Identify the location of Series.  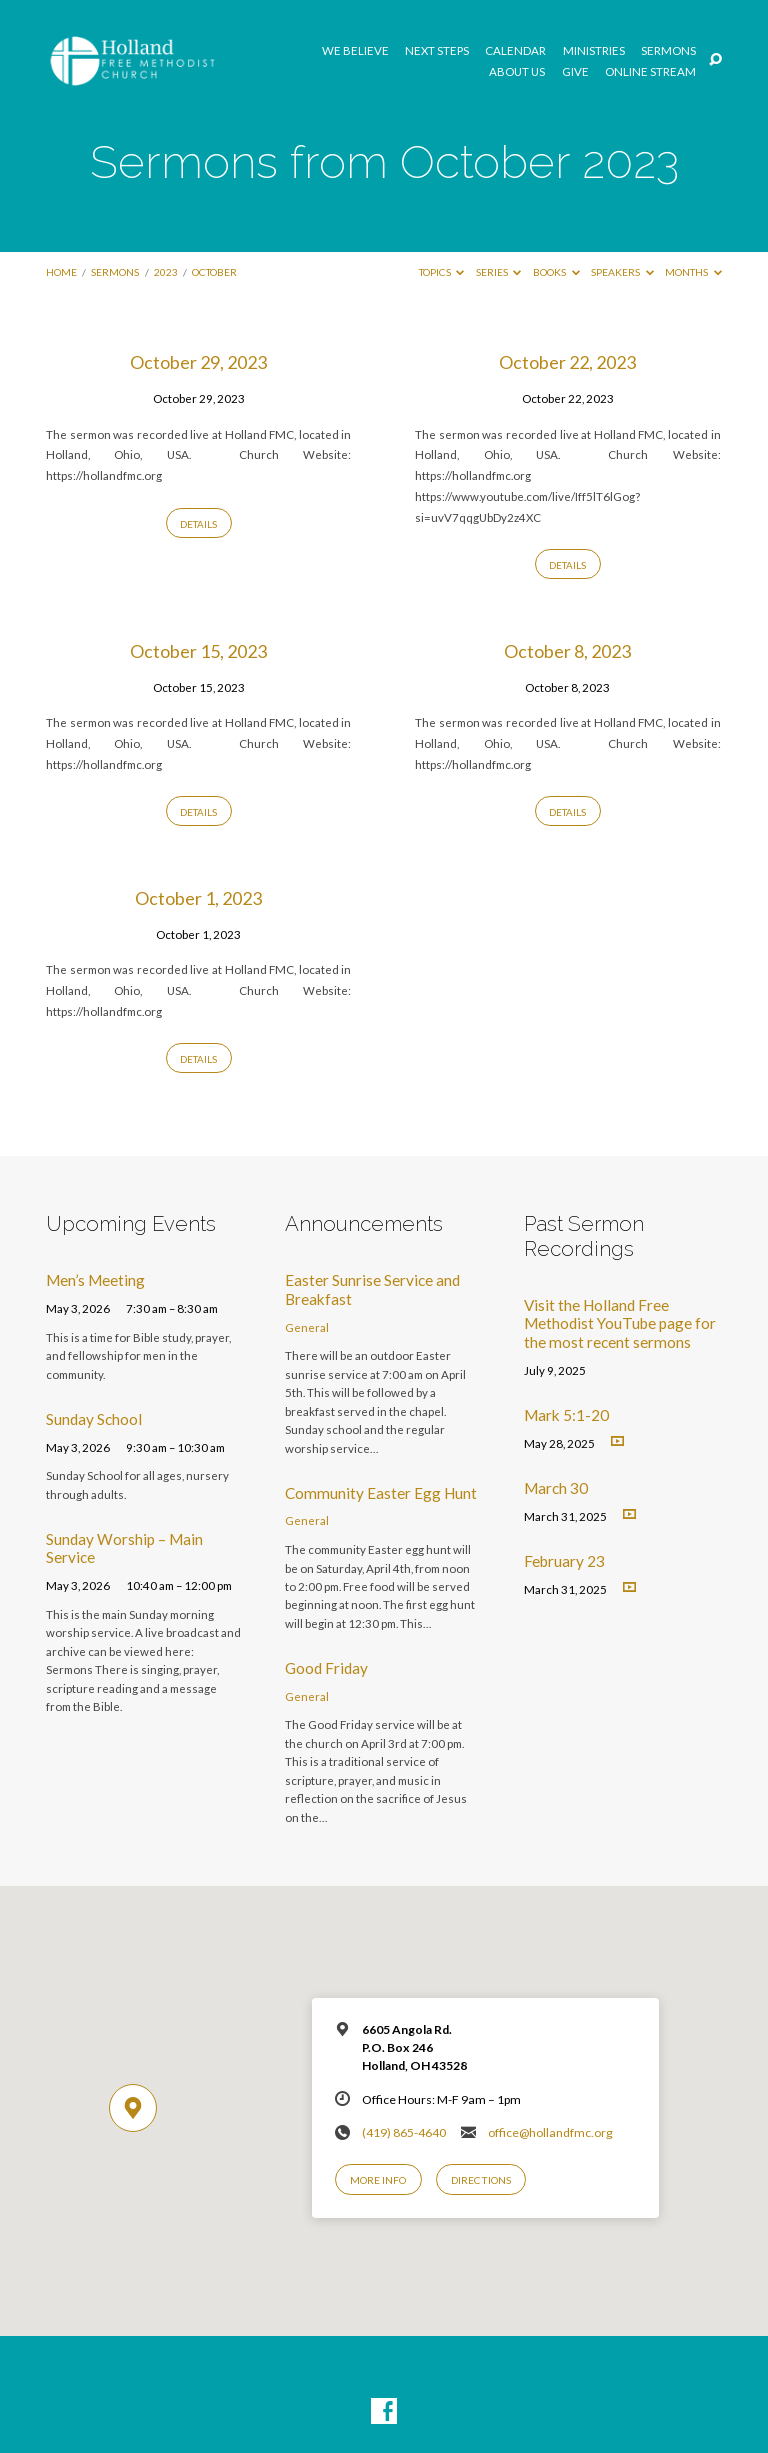
(499, 272).